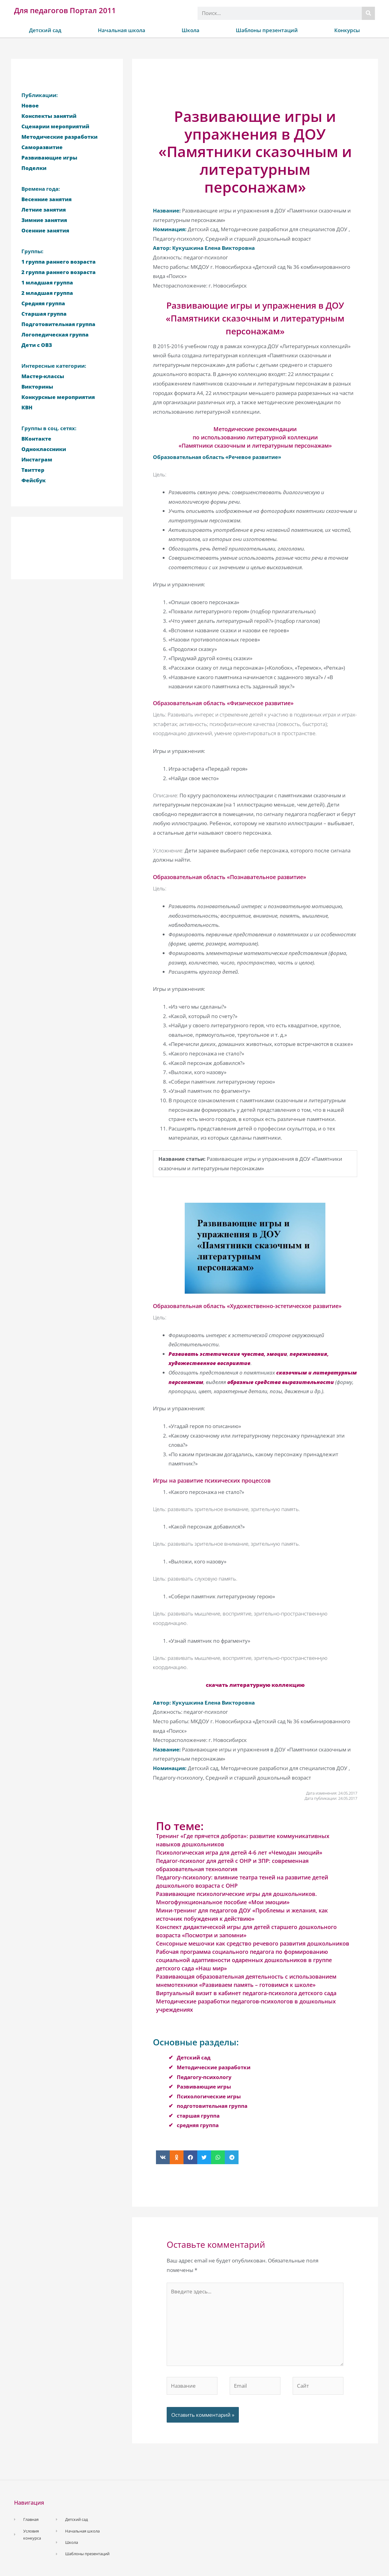 Image resolution: width=389 pixels, height=2576 pixels. Describe the element at coordinates (252, 1943) in the screenshot. I see `Сенсорные мешочки как средство речевого развития дошкольников` at that location.